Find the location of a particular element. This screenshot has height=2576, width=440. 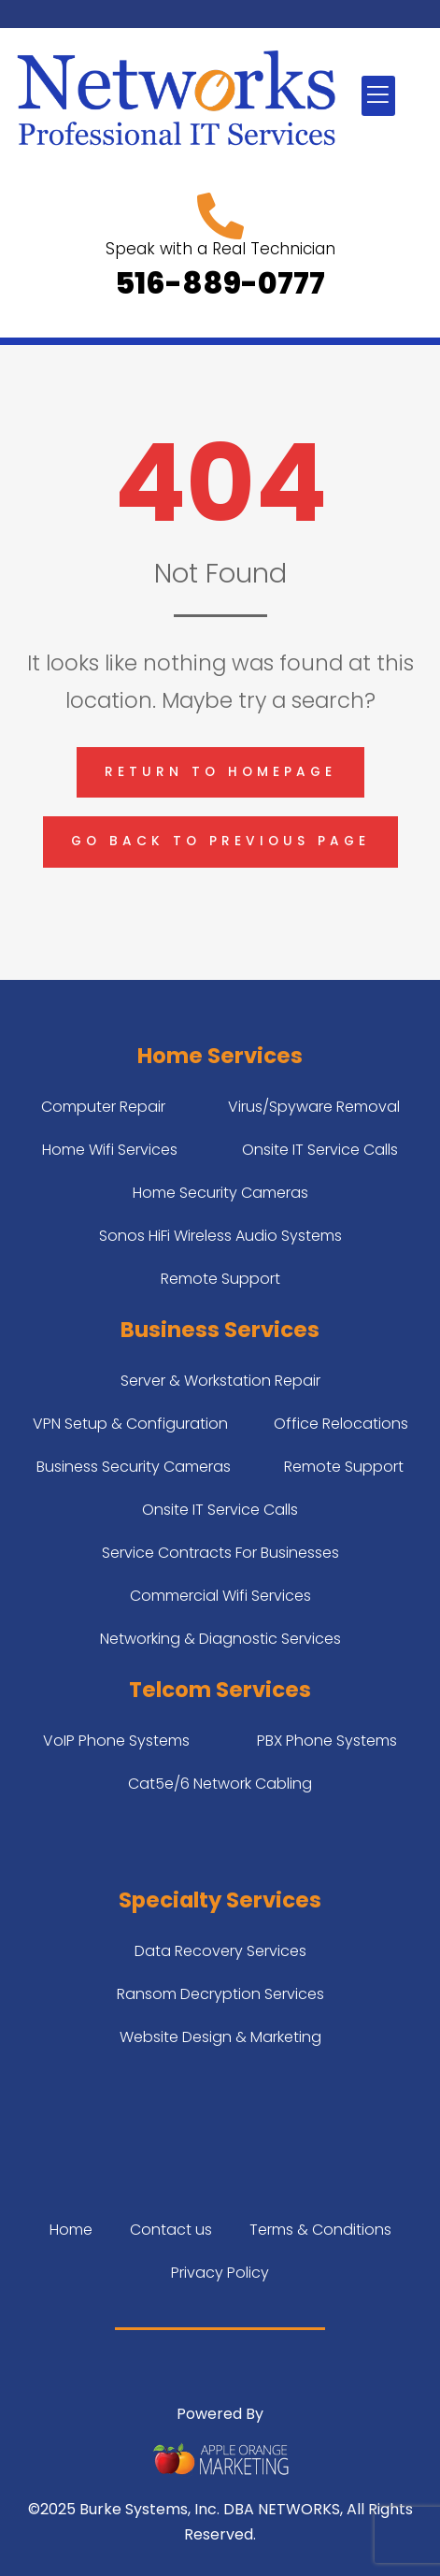

[button] is located at coordinates (378, 96).